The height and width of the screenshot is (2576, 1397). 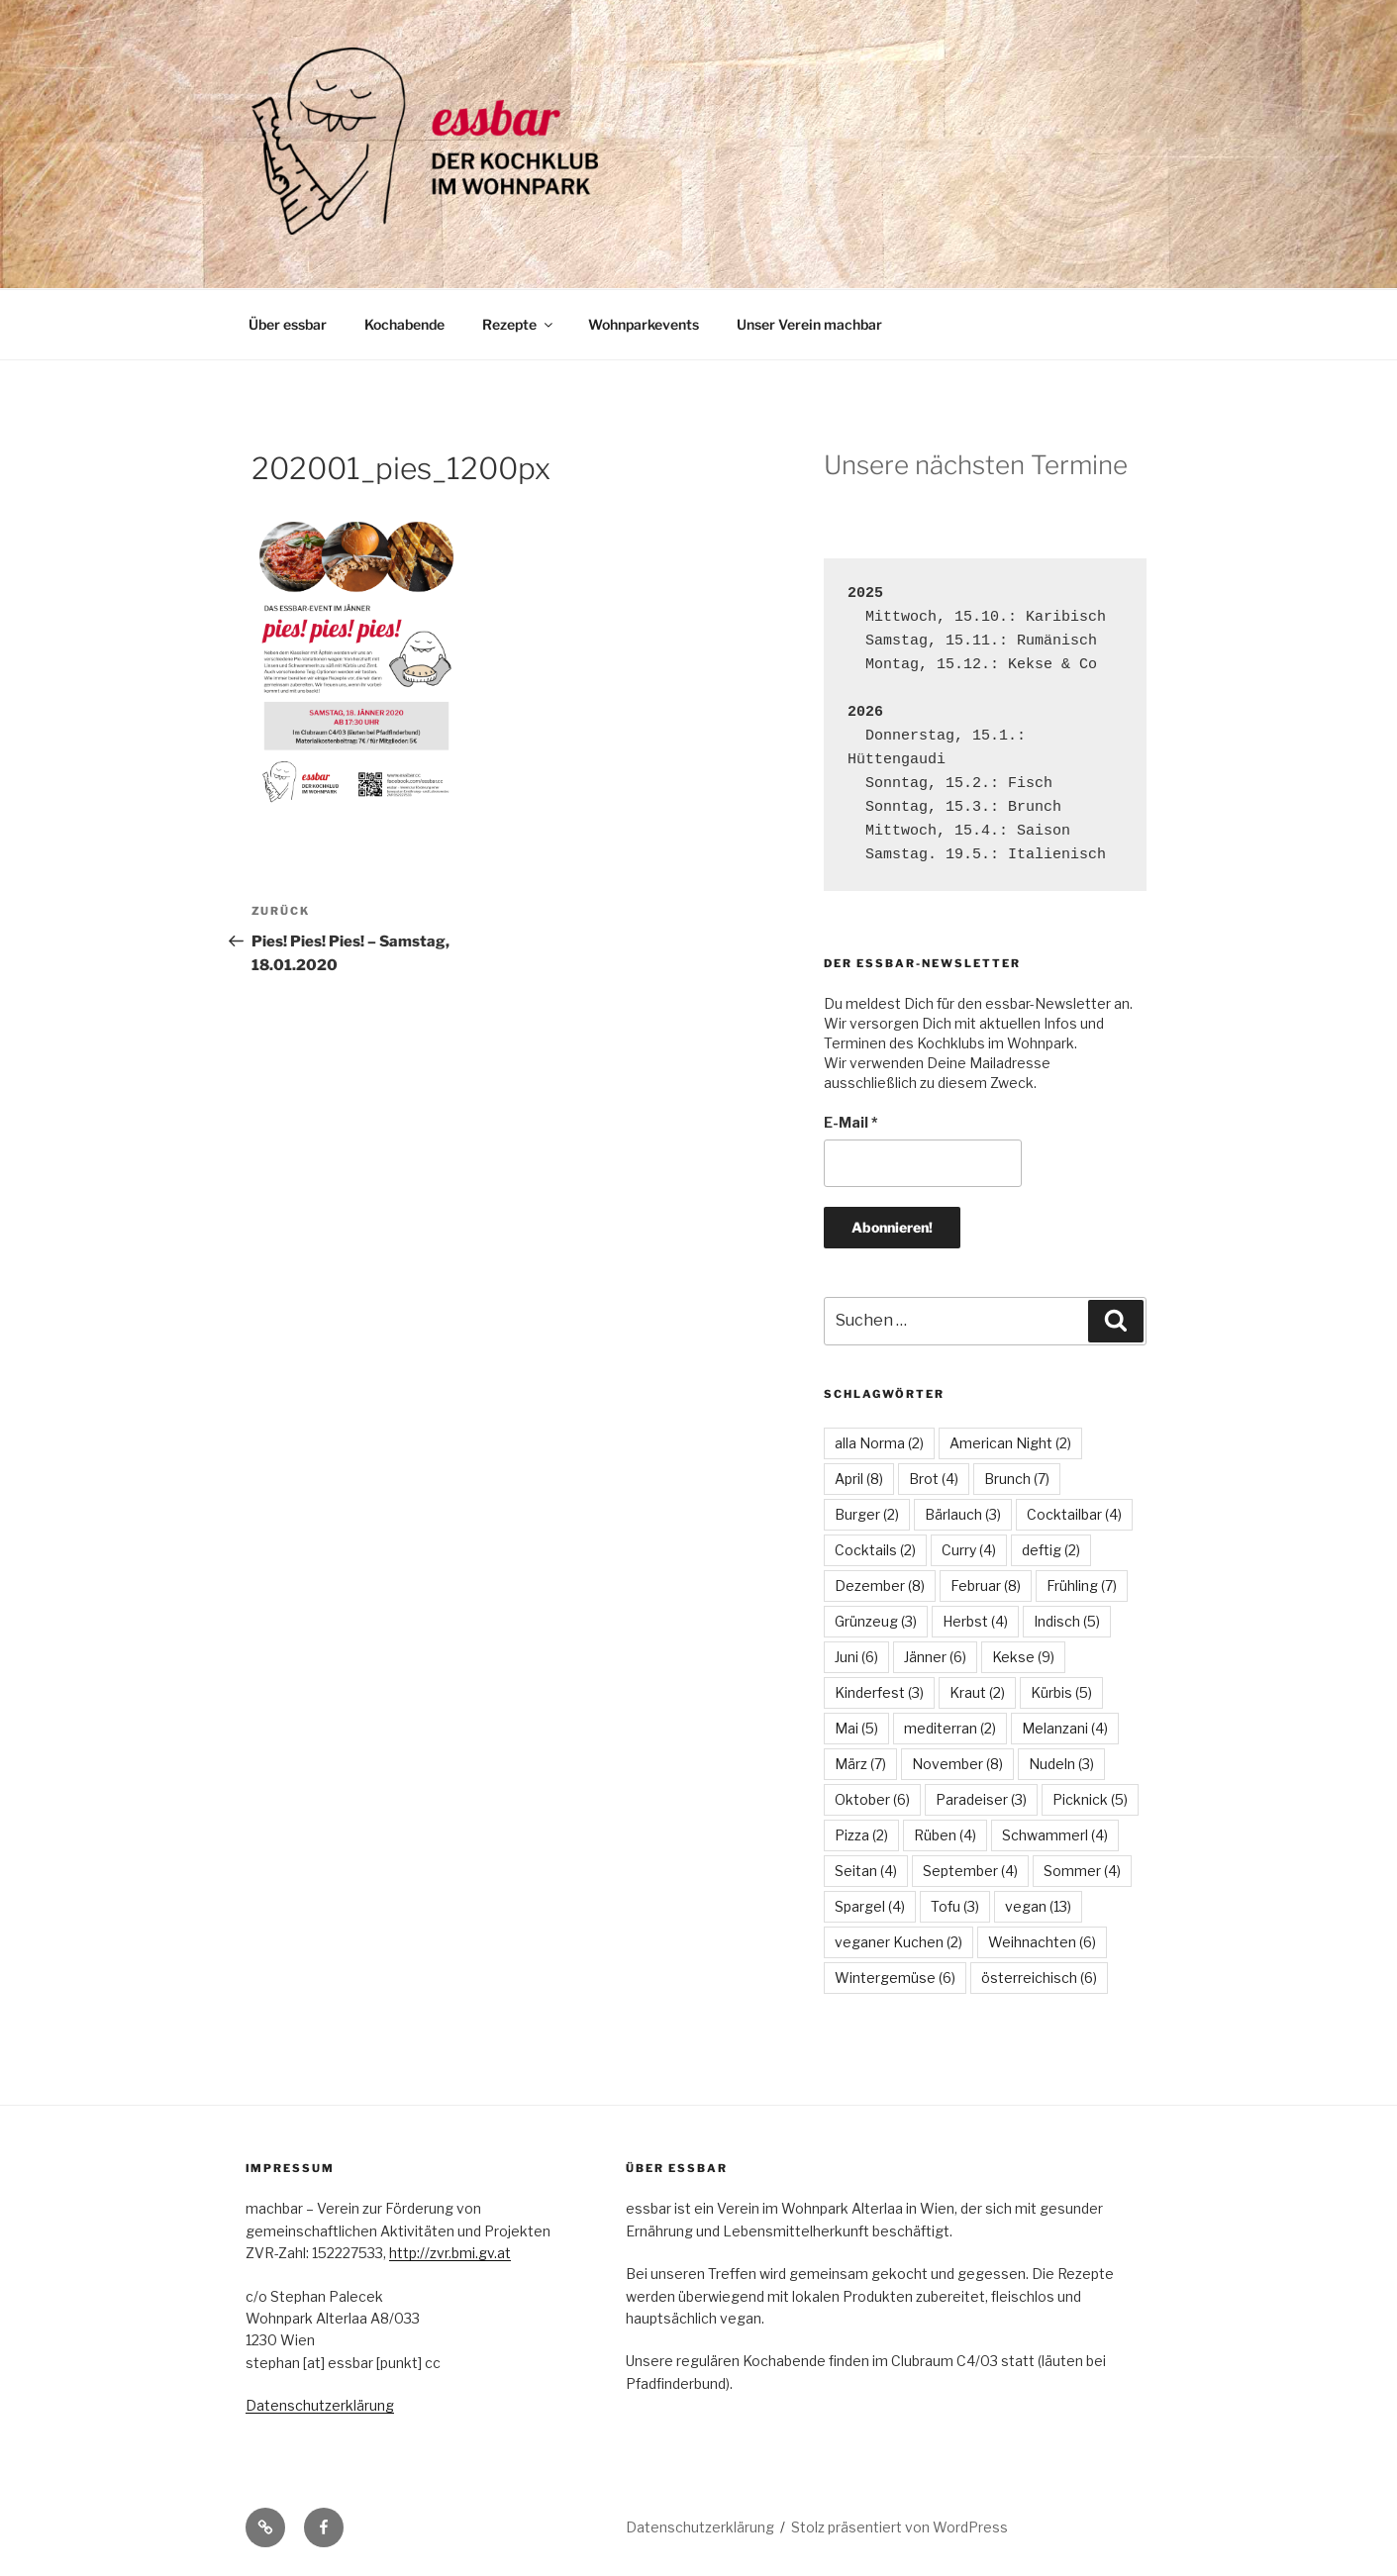 What do you see at coordinates (1061, 1692) in the screenshot?
I see `Kürbis [Kürbis (5 Einträge)]` at bounding box center [1061, 1692].